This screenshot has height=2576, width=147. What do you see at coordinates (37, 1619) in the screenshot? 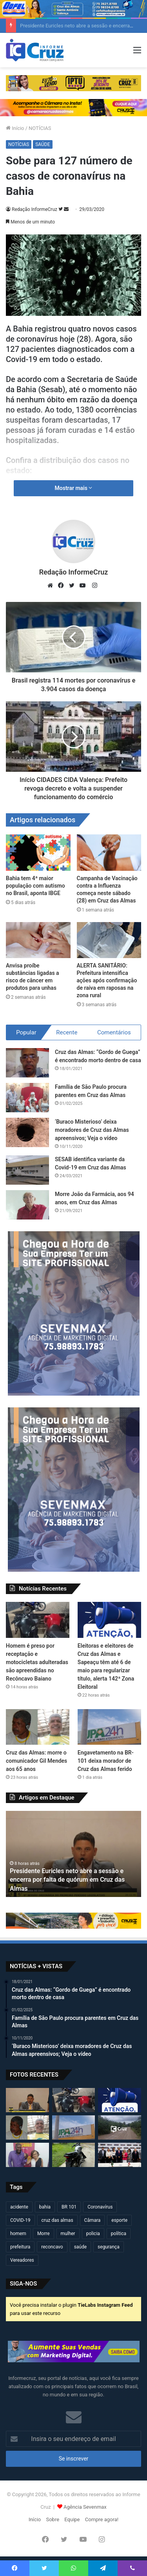
I see `[Homem é preso por receptação e motocicletas adulteradas são apreendidas no Recôncavo Baiano]` at bounding box center [37, 1619].